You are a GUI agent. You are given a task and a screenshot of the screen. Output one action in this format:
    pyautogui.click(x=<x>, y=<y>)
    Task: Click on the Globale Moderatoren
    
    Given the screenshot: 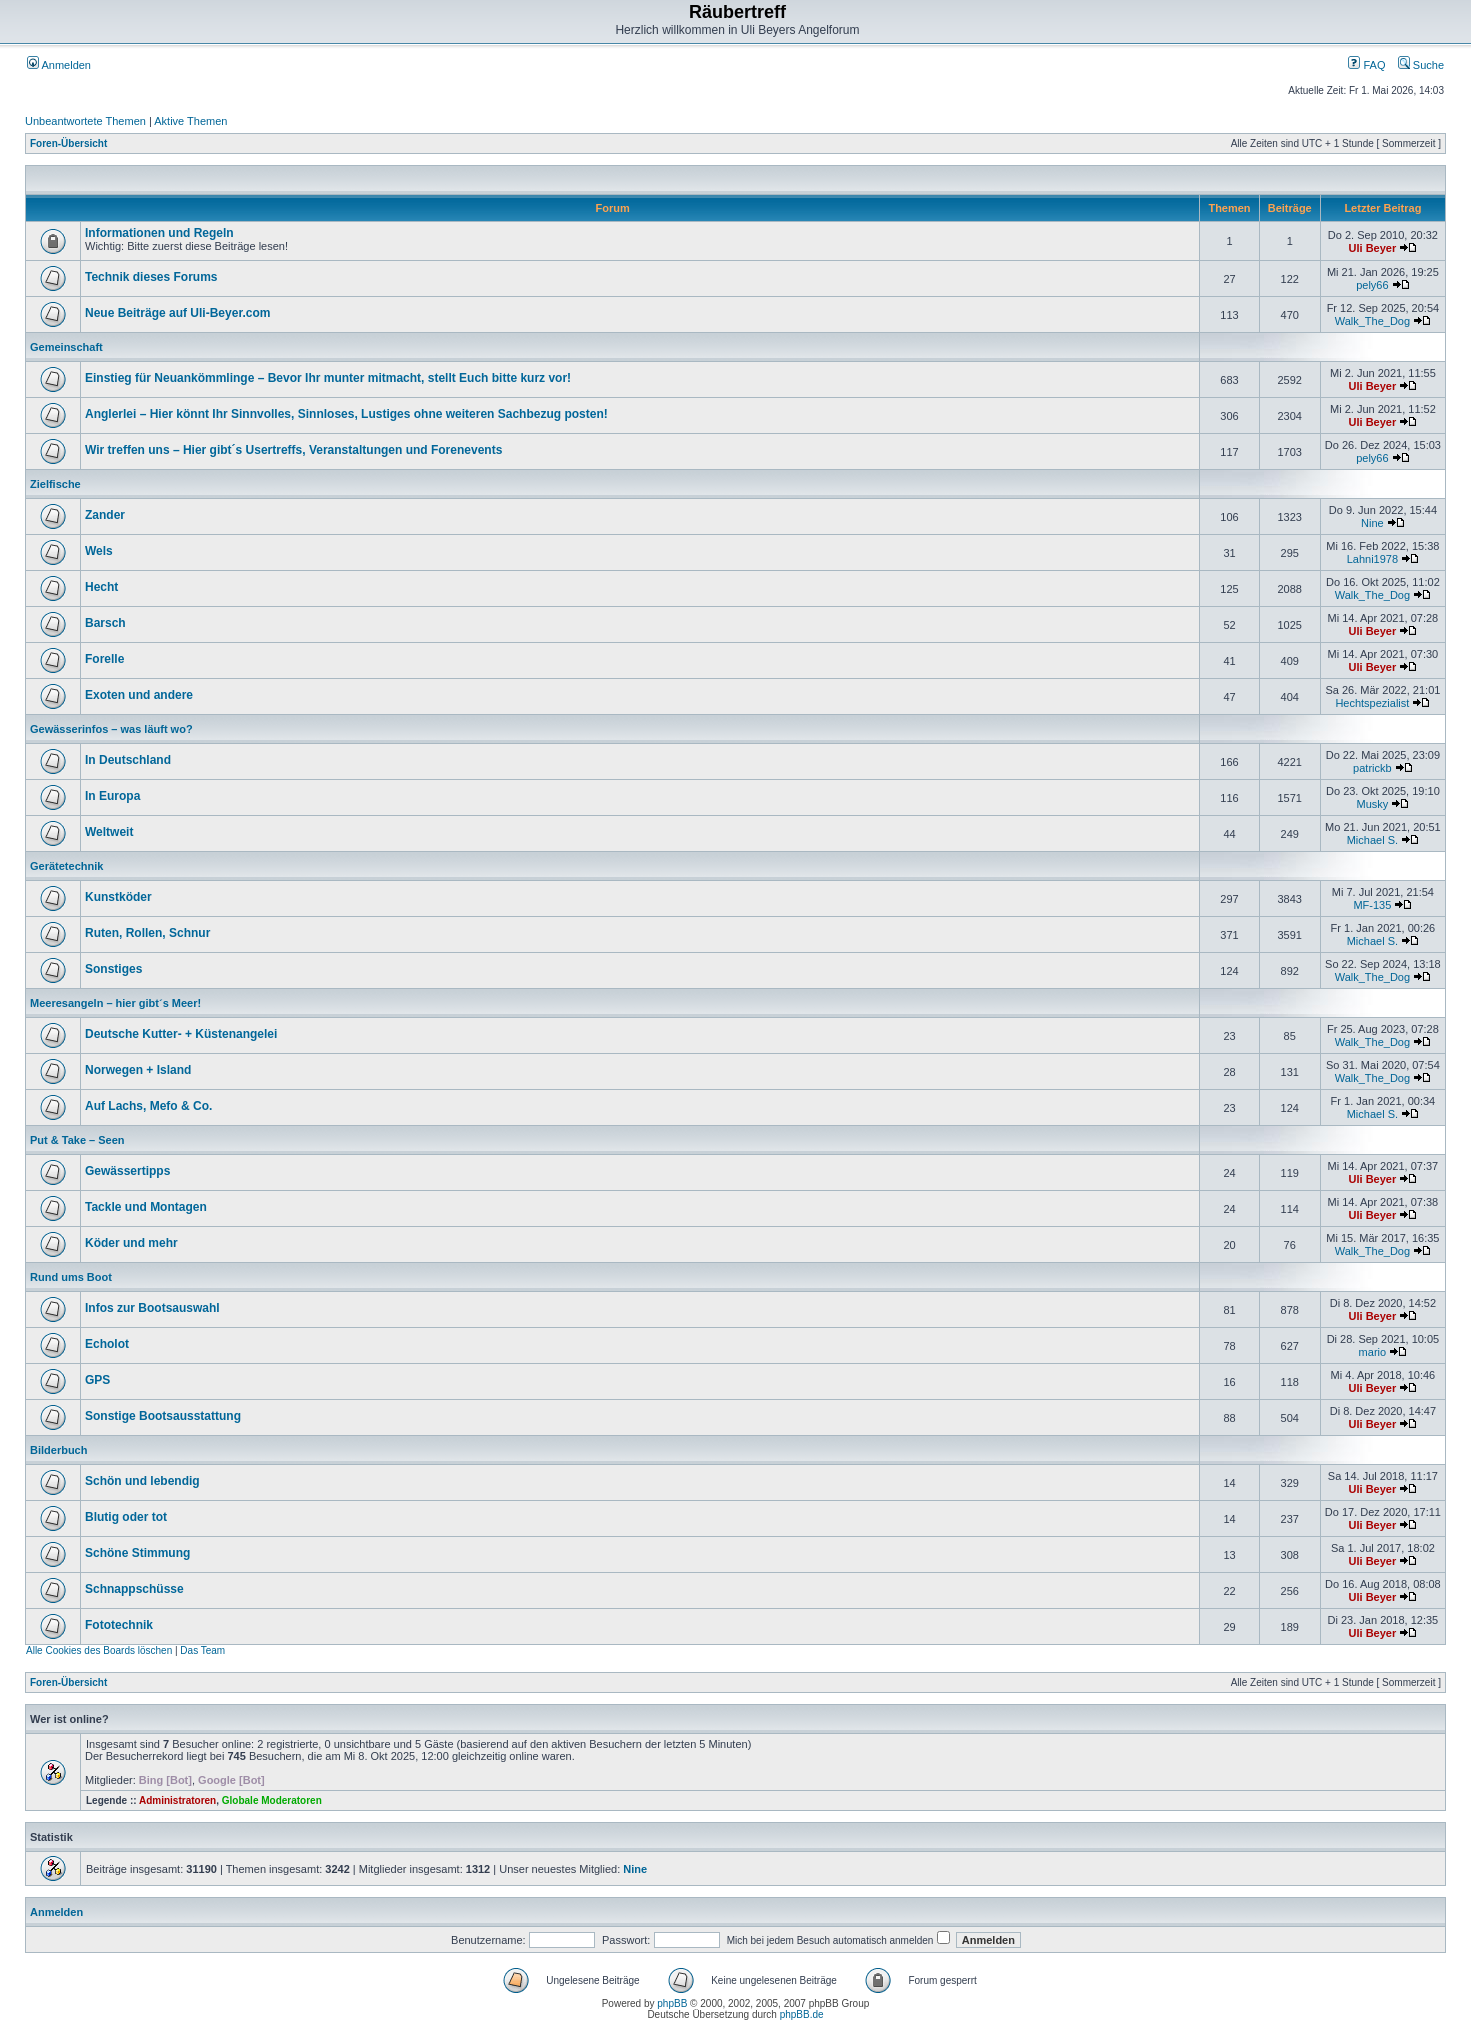 What is the action you would take?
    pyautogui.click(x=272, y=1800)
    